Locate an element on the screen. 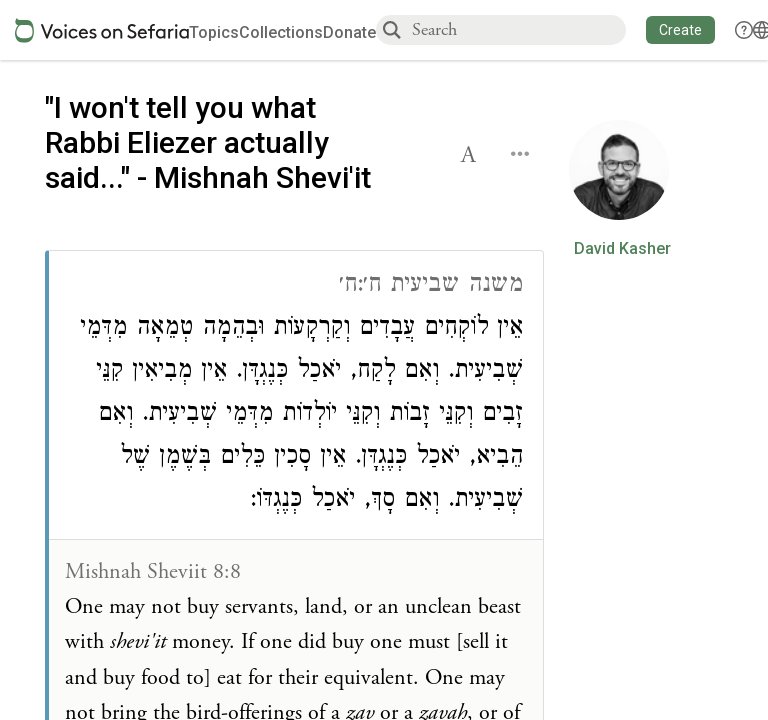  [button] is located at coordinates (680, 30).